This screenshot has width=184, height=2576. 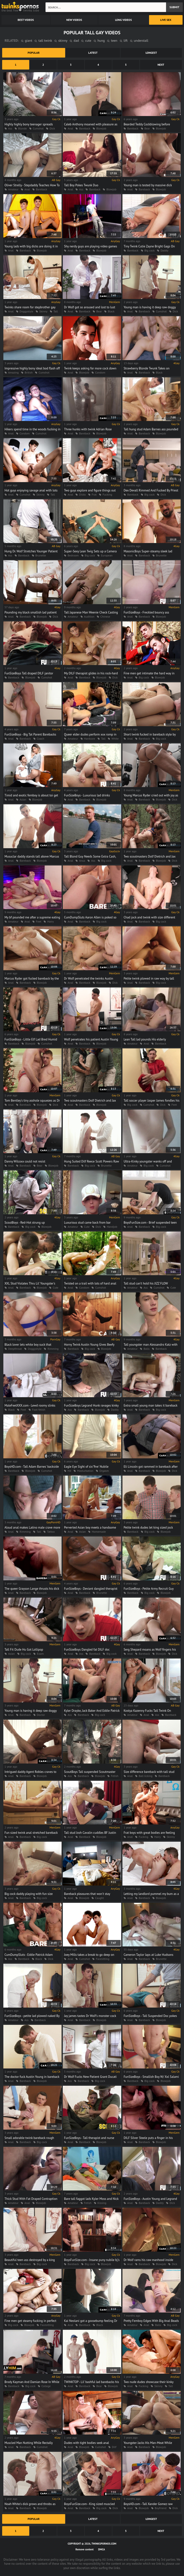 What do you see at coordinates (23, 799) in the screenshot?
I see `Asian` at bounding box center [23, 799].